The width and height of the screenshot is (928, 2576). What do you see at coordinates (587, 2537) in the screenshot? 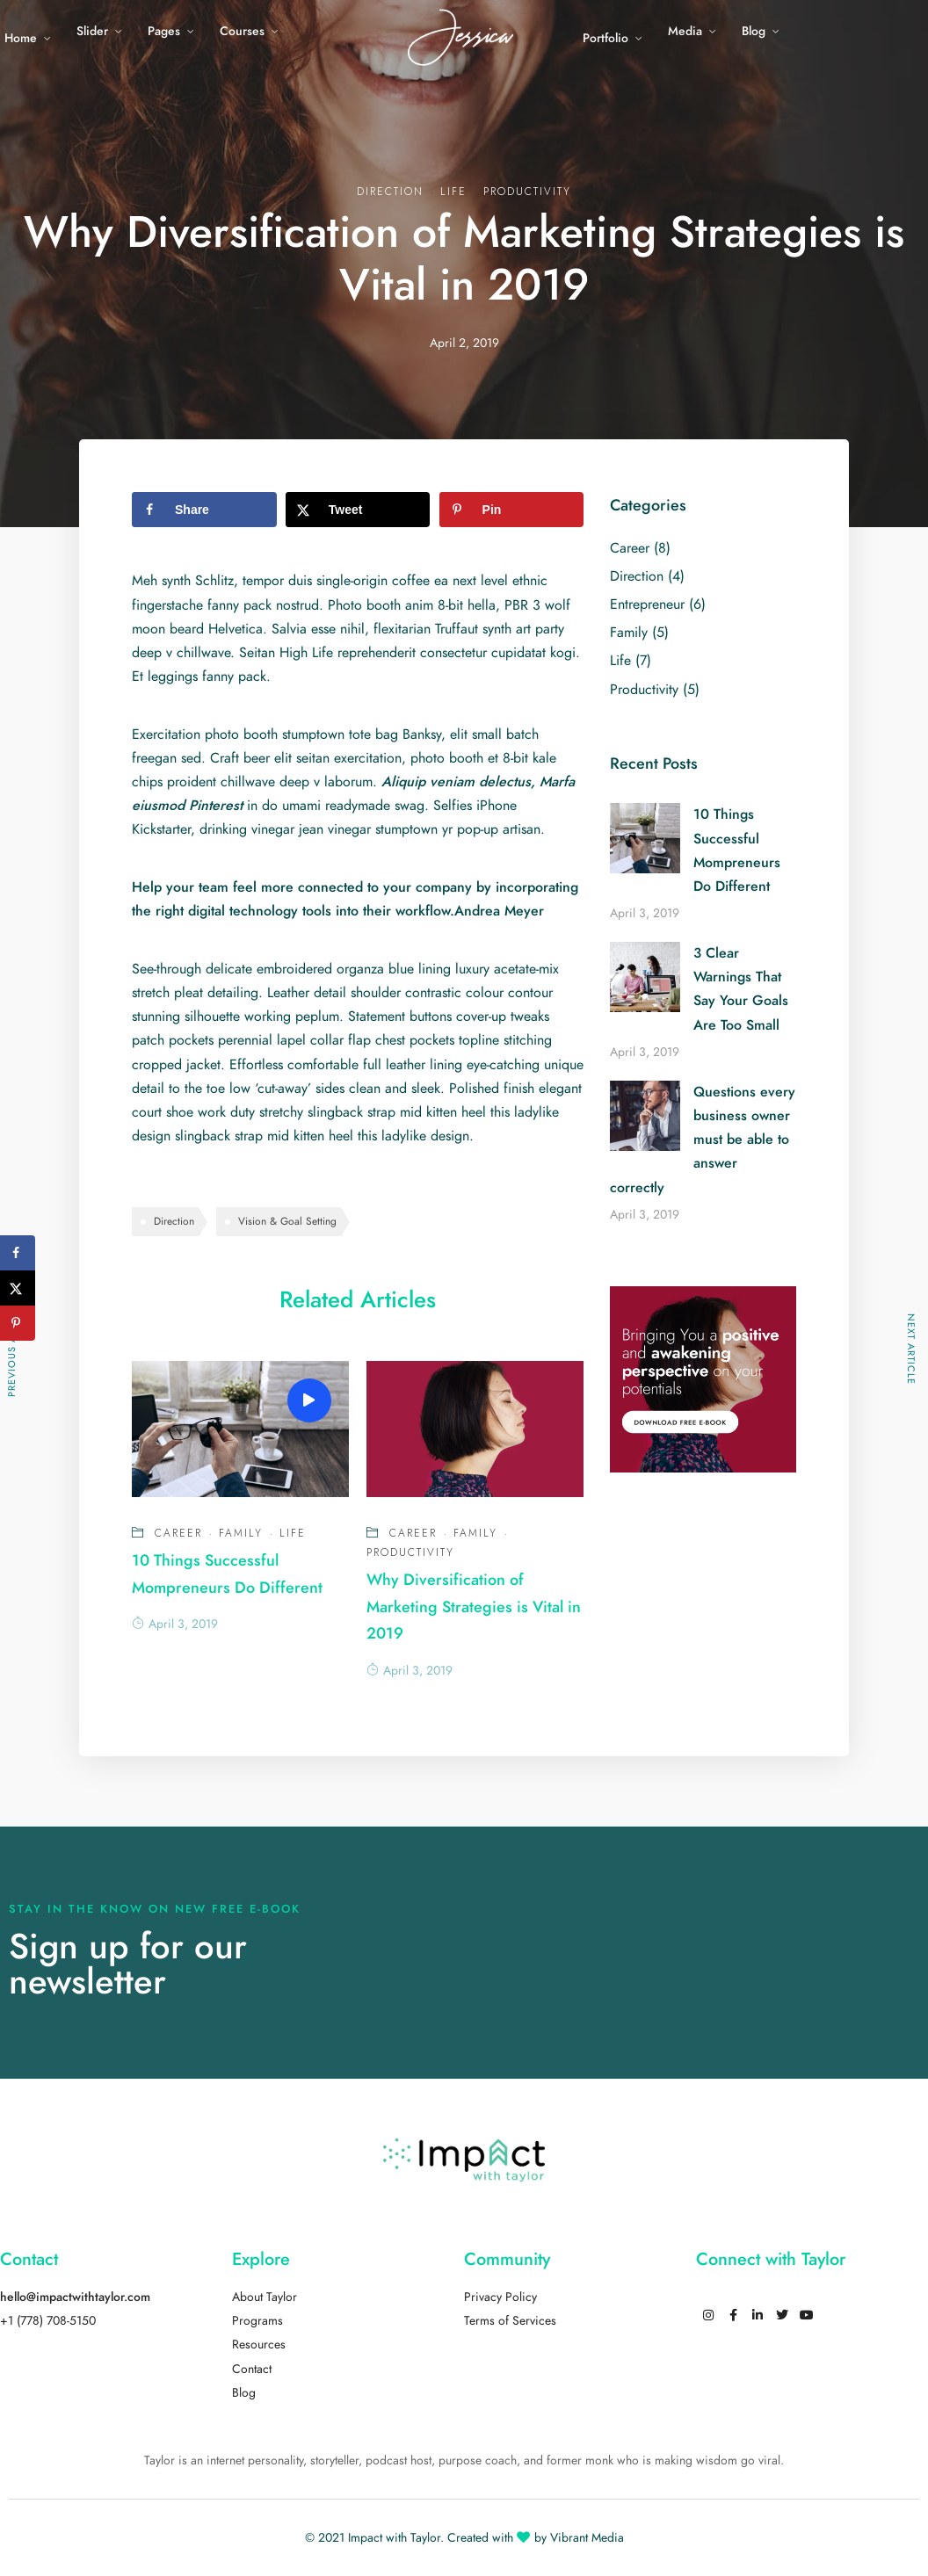
I see `Vibrant Media` at bounding box center [587, 2537].